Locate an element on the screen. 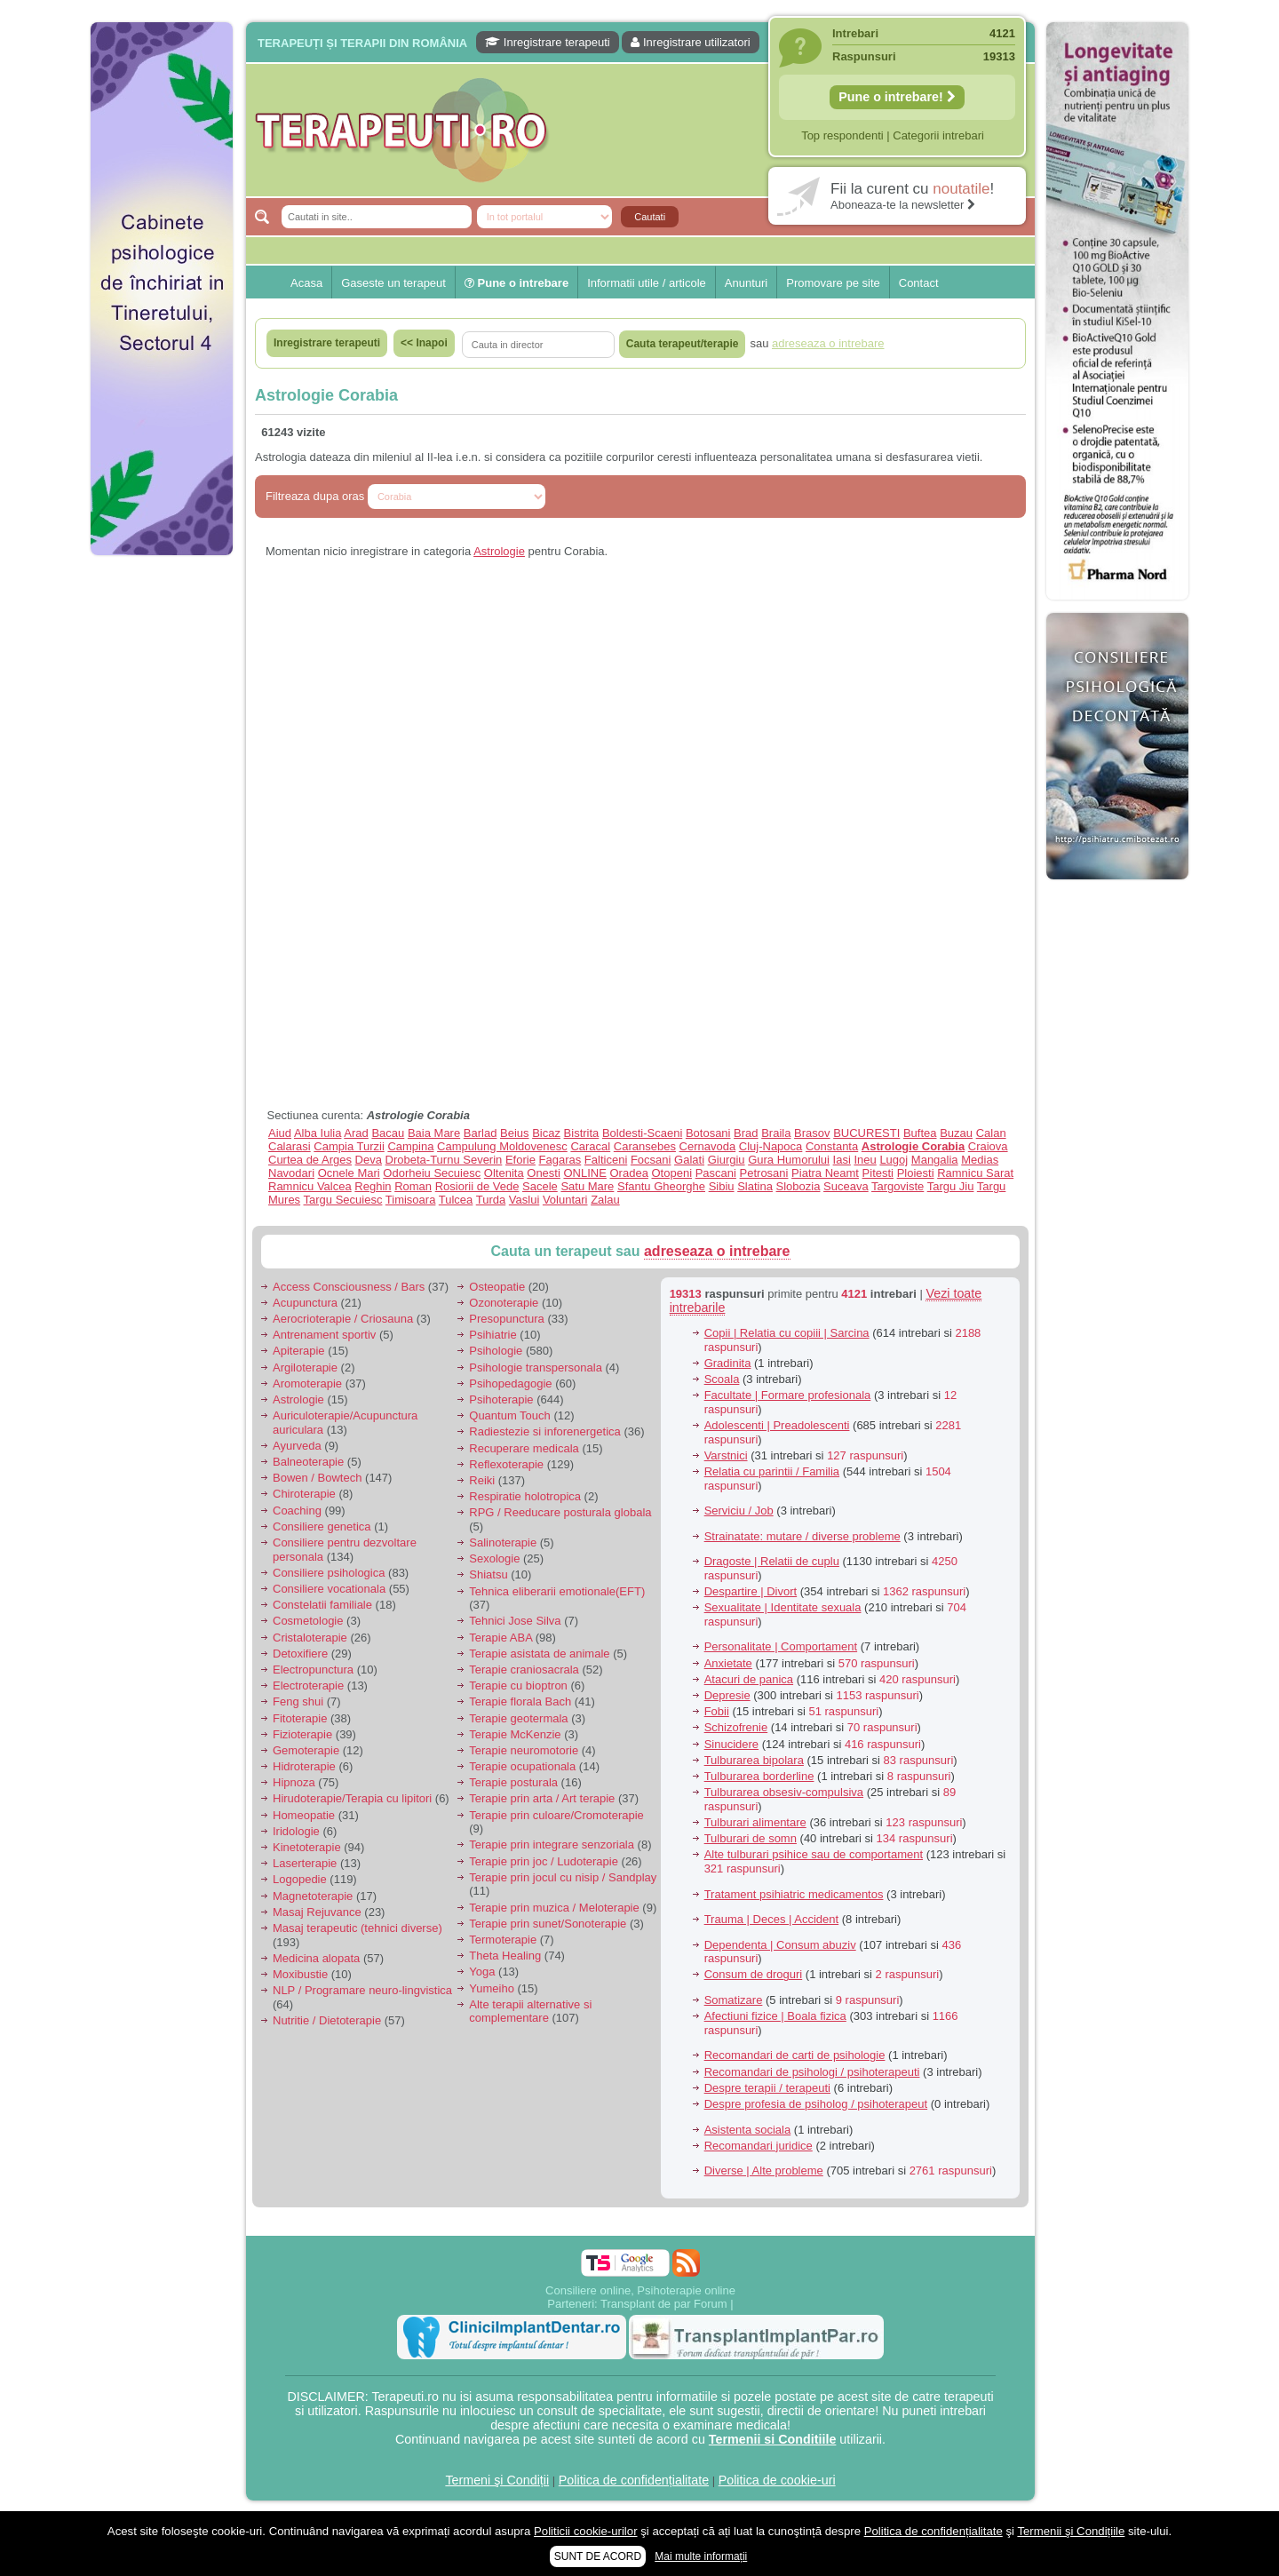  Terapie ABA is located at coordinates (500, 1637).